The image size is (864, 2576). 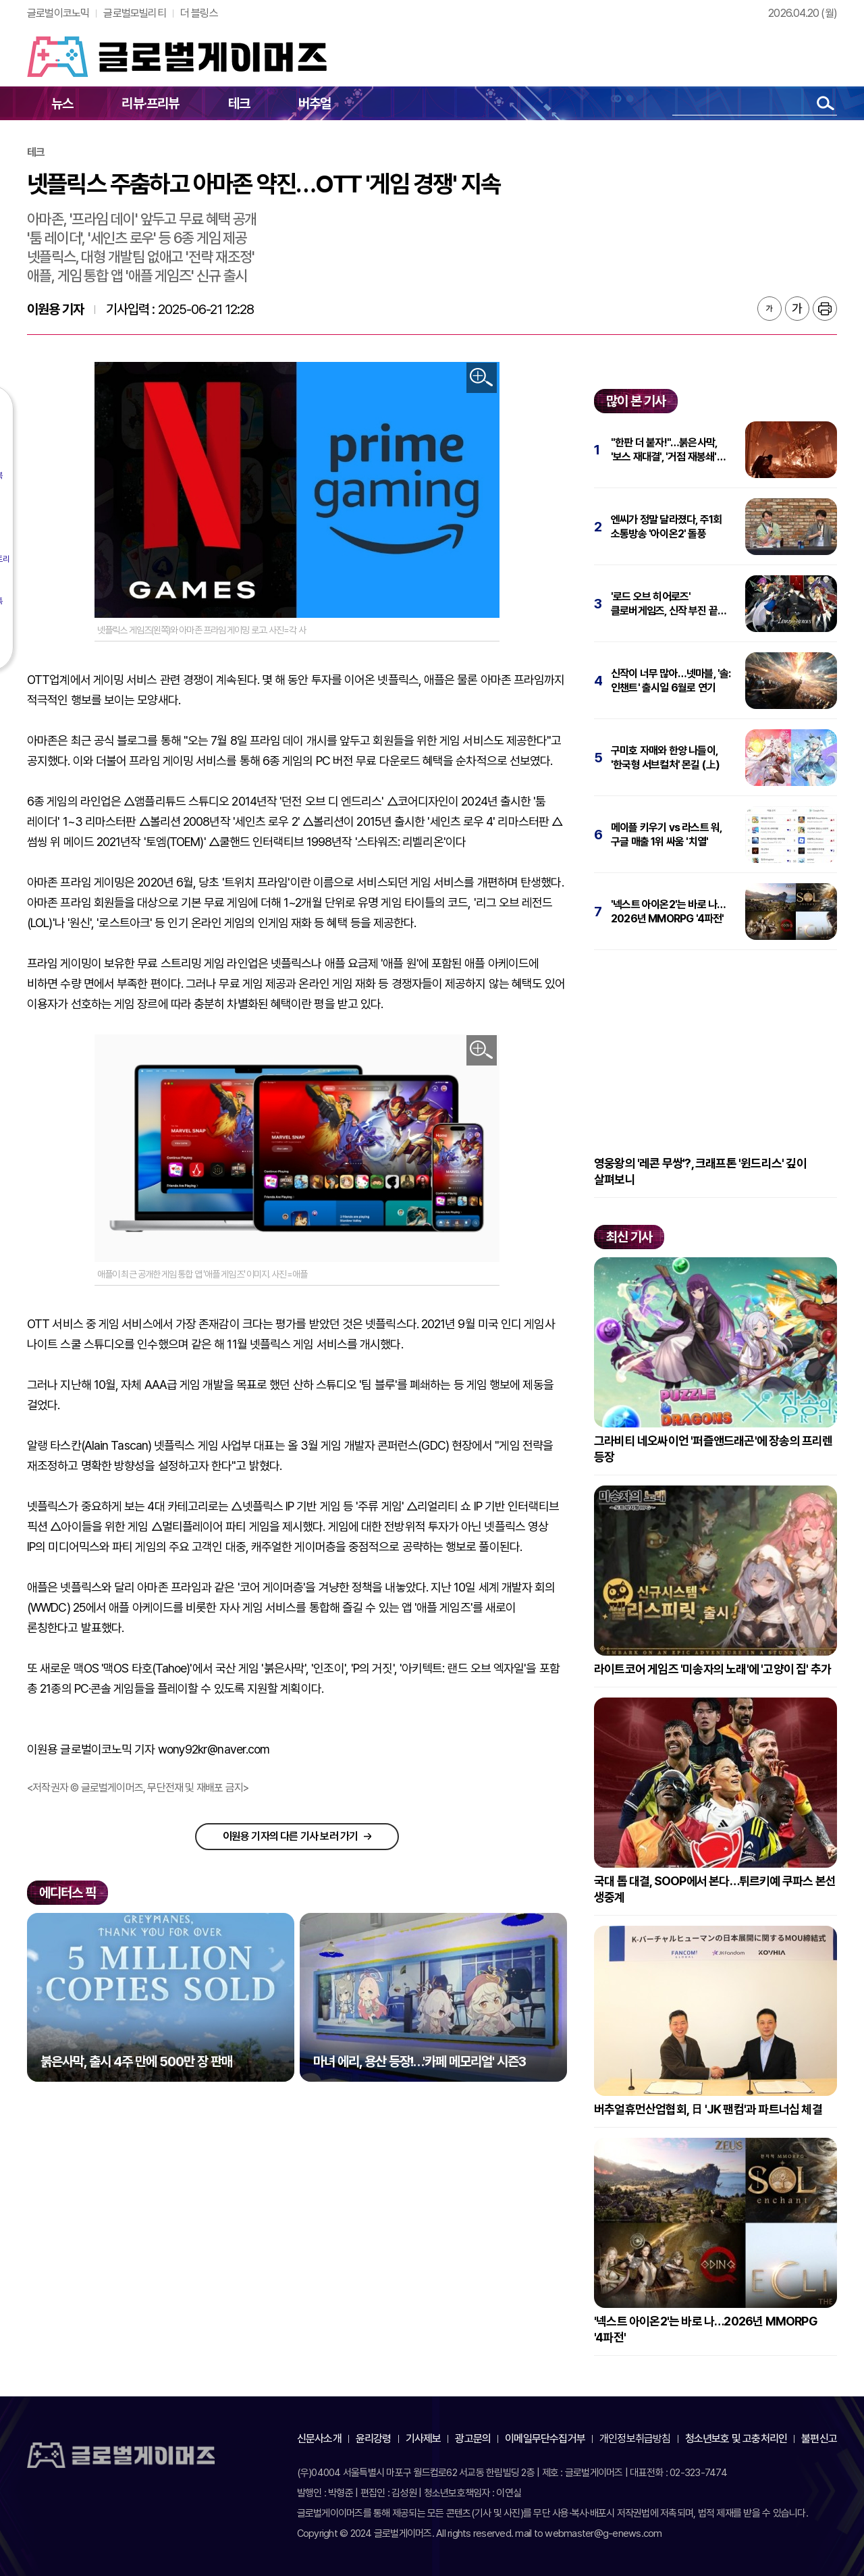 What do you see at coordinates (715, 1889) in the screenshot?
I see `국대 톱 대결, SOOP에서 본다…튀르키예 쿠파스 본선 생중계` at bounding box center [715, 1889].